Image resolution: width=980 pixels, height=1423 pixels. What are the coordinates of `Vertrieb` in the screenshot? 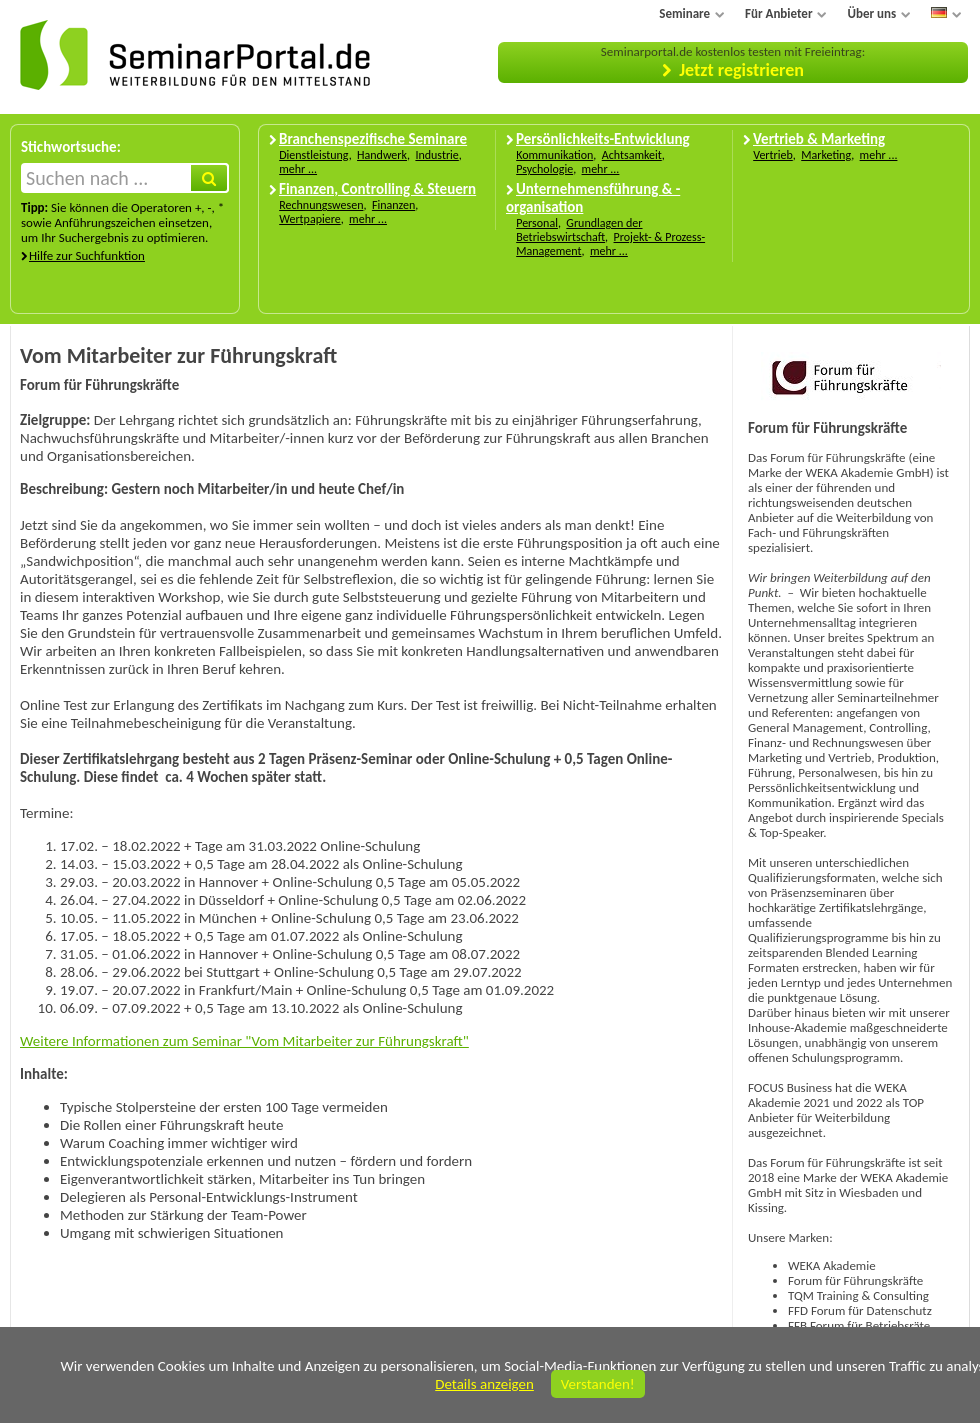 It's located at (773, 155).